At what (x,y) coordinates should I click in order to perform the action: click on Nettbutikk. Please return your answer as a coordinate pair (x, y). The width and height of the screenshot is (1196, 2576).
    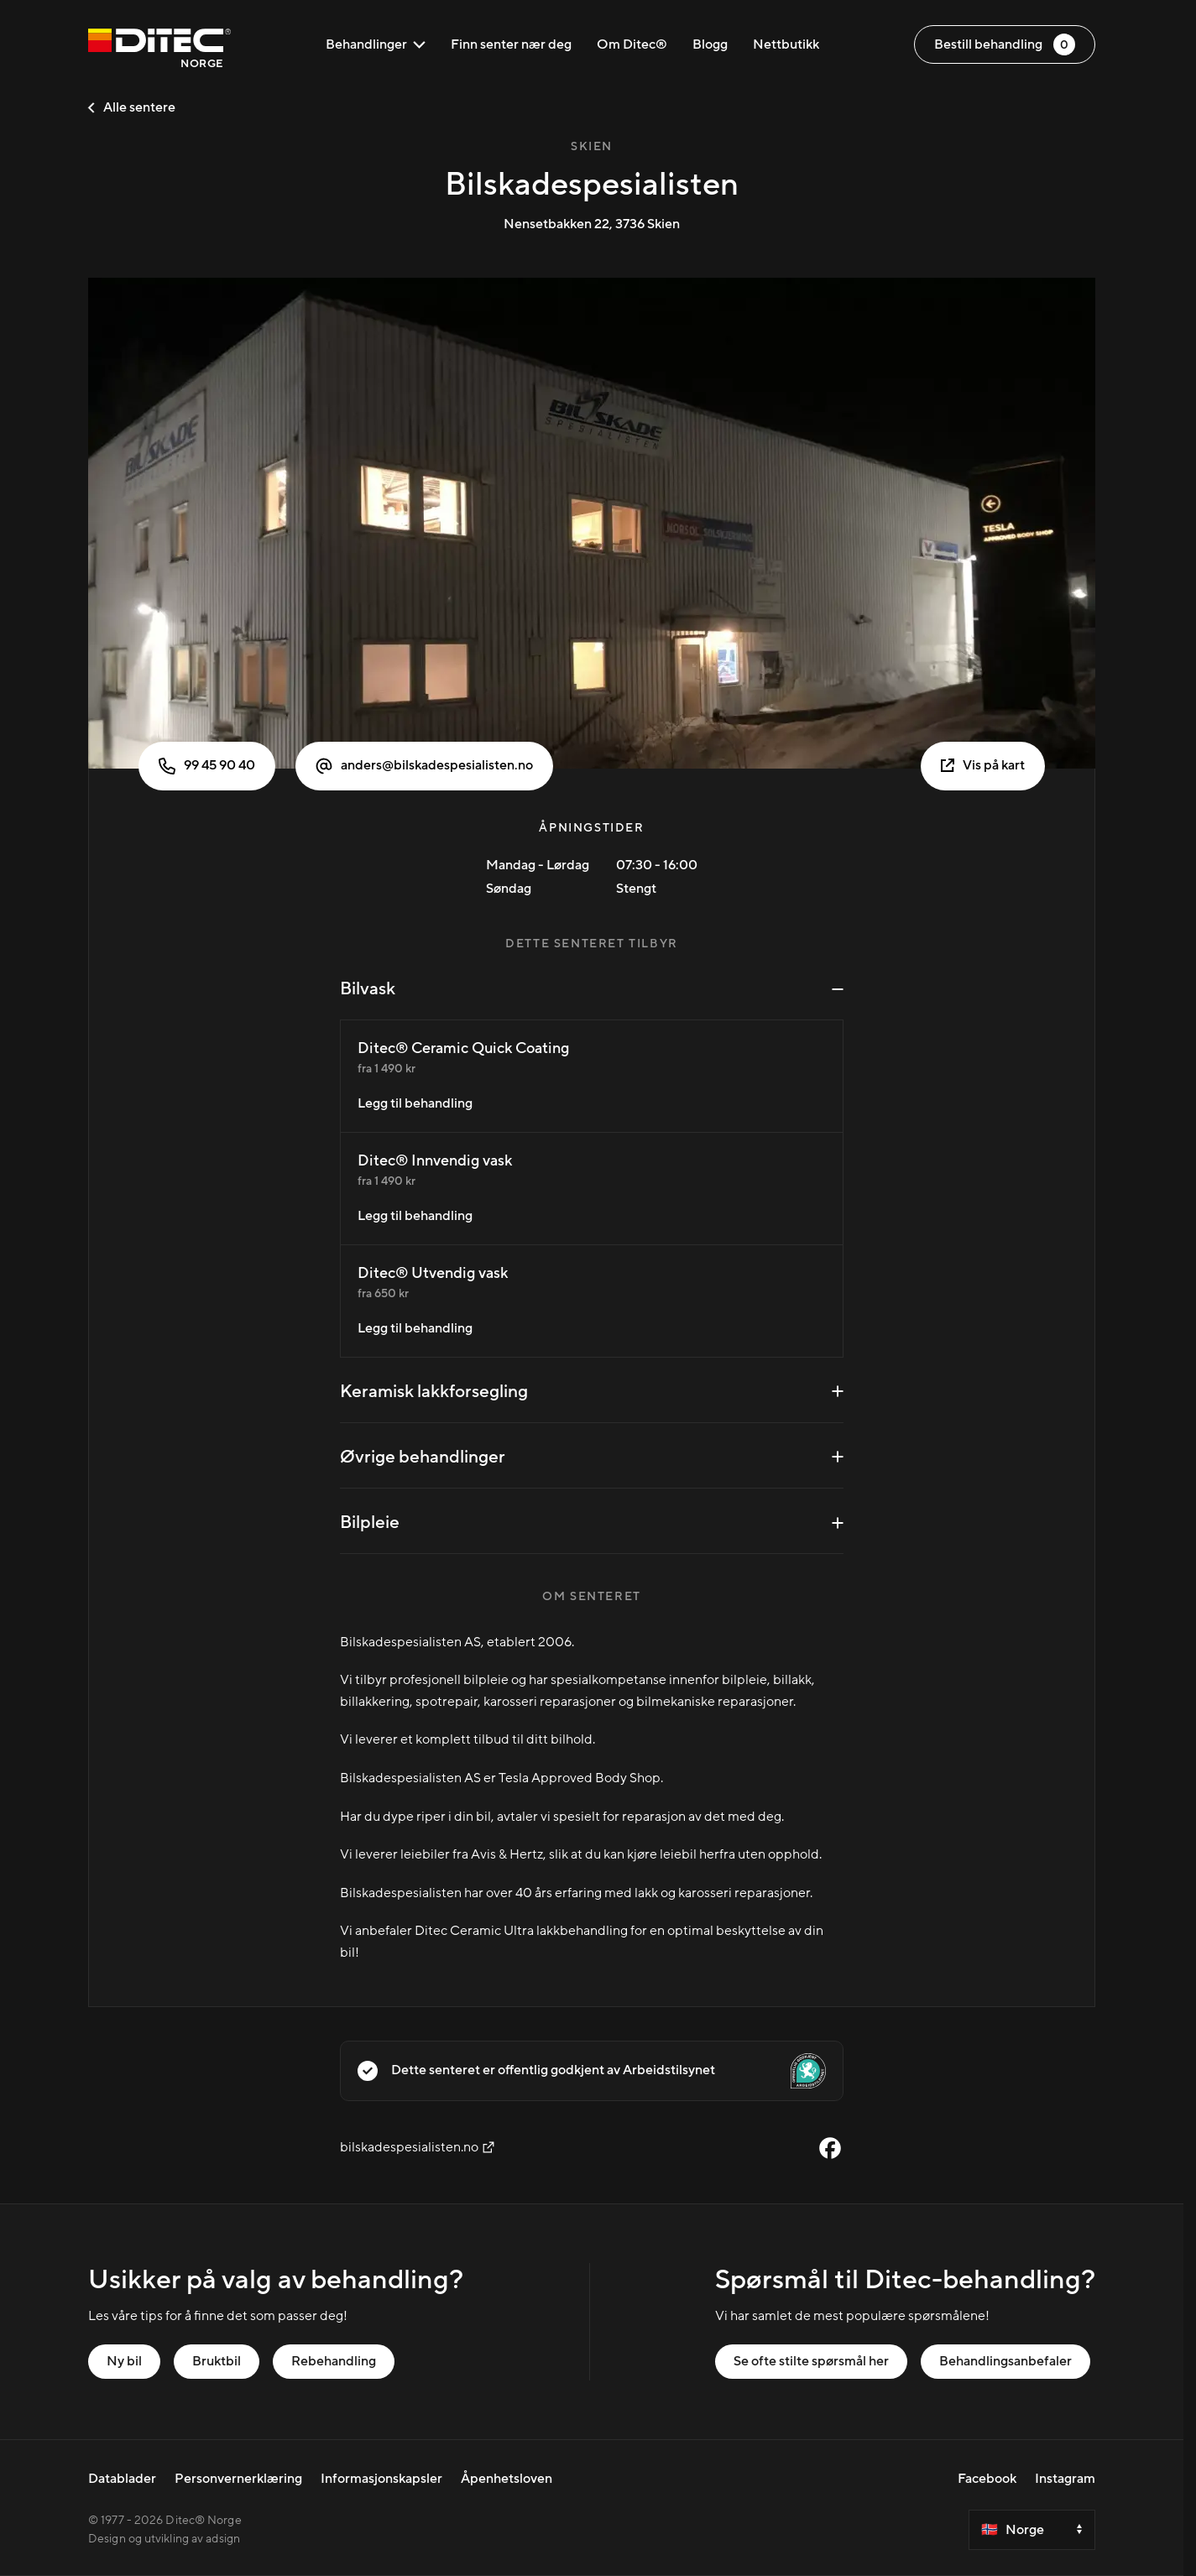
    Looking at the image, I should click on (786, 44).